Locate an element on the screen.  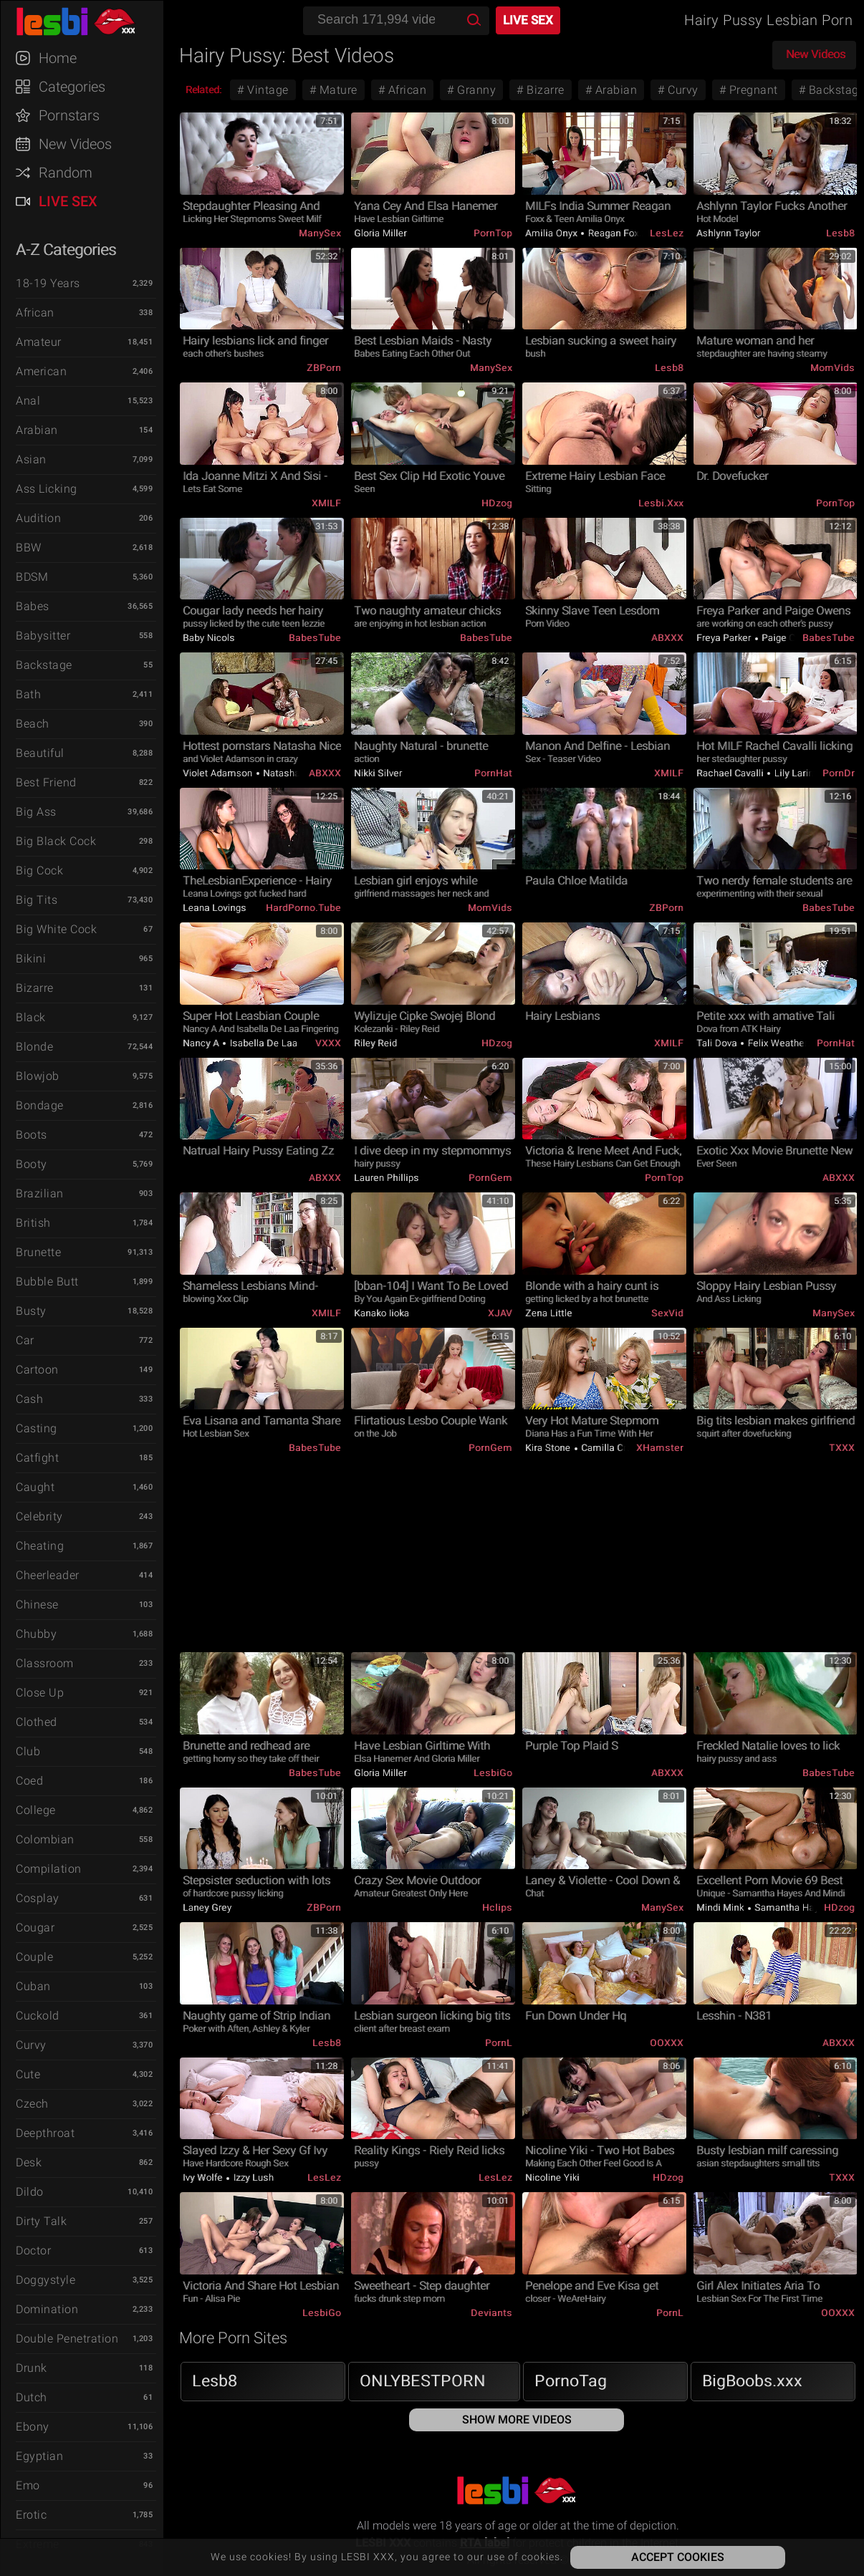
Home is located at coordinates (58, 58).